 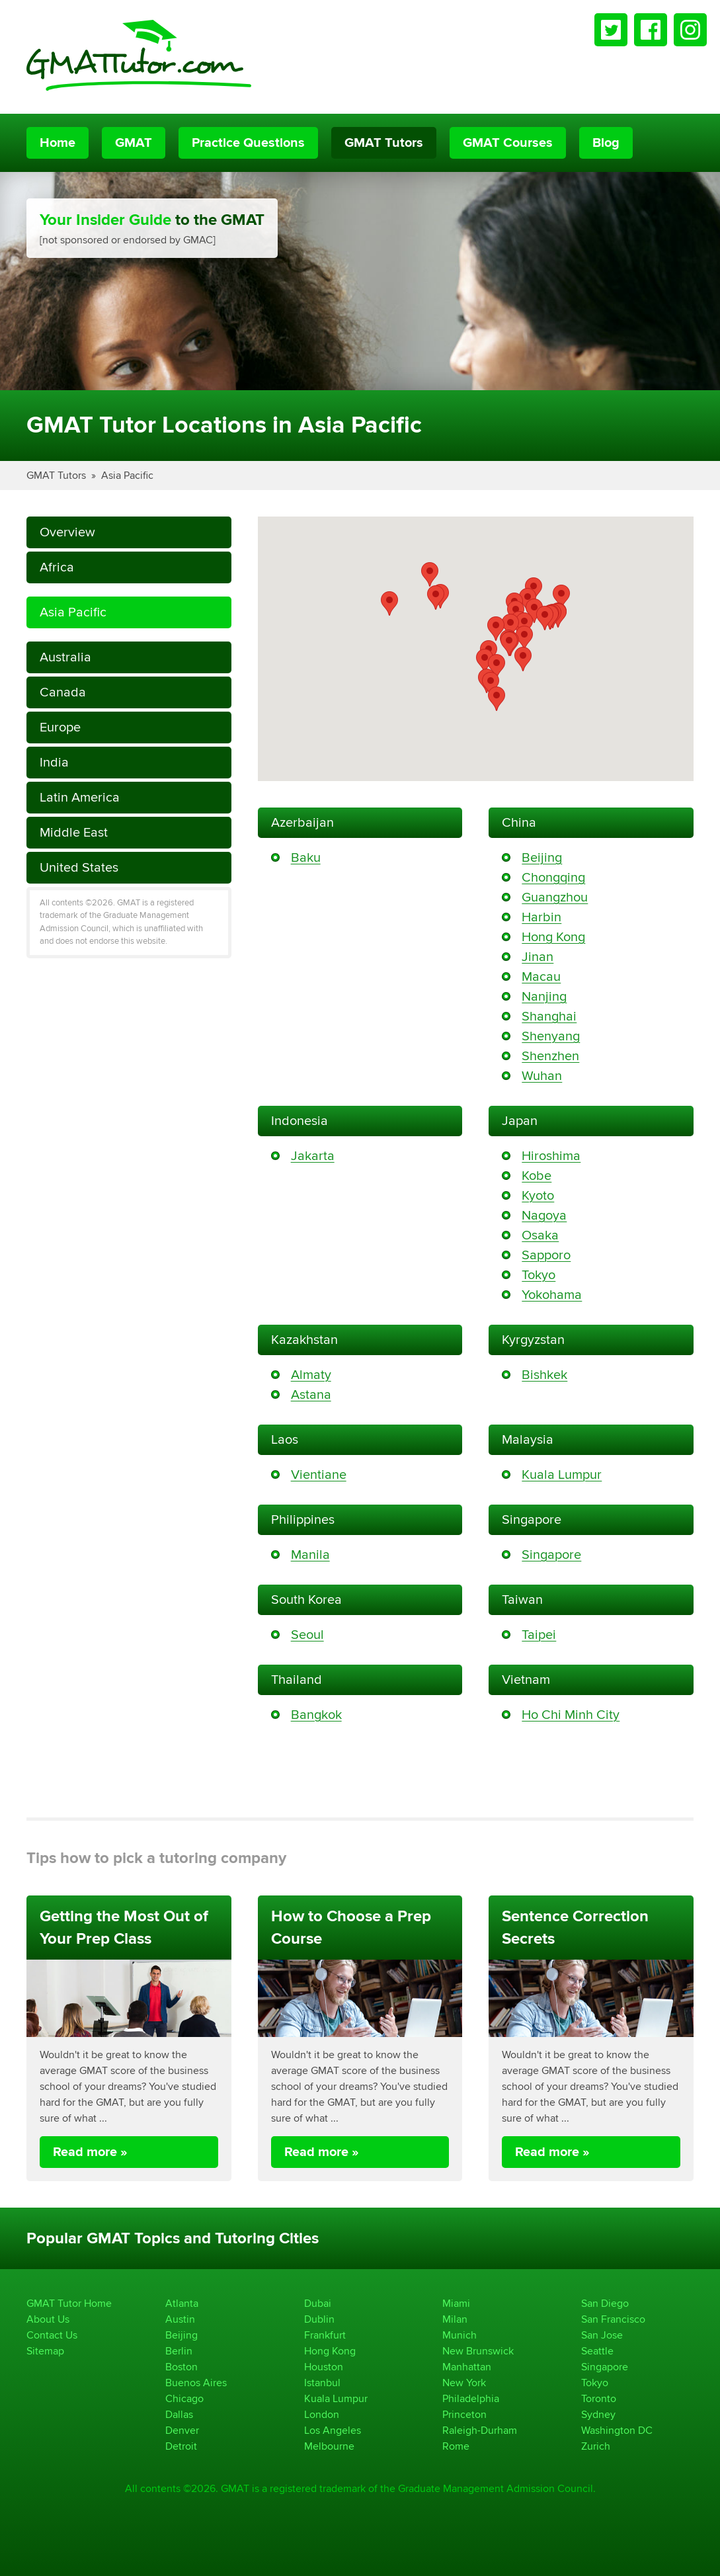 What do you see at coordinates (459, 2335) in the screenshot?
I see `Munich` at bounding box center [459, 2335].